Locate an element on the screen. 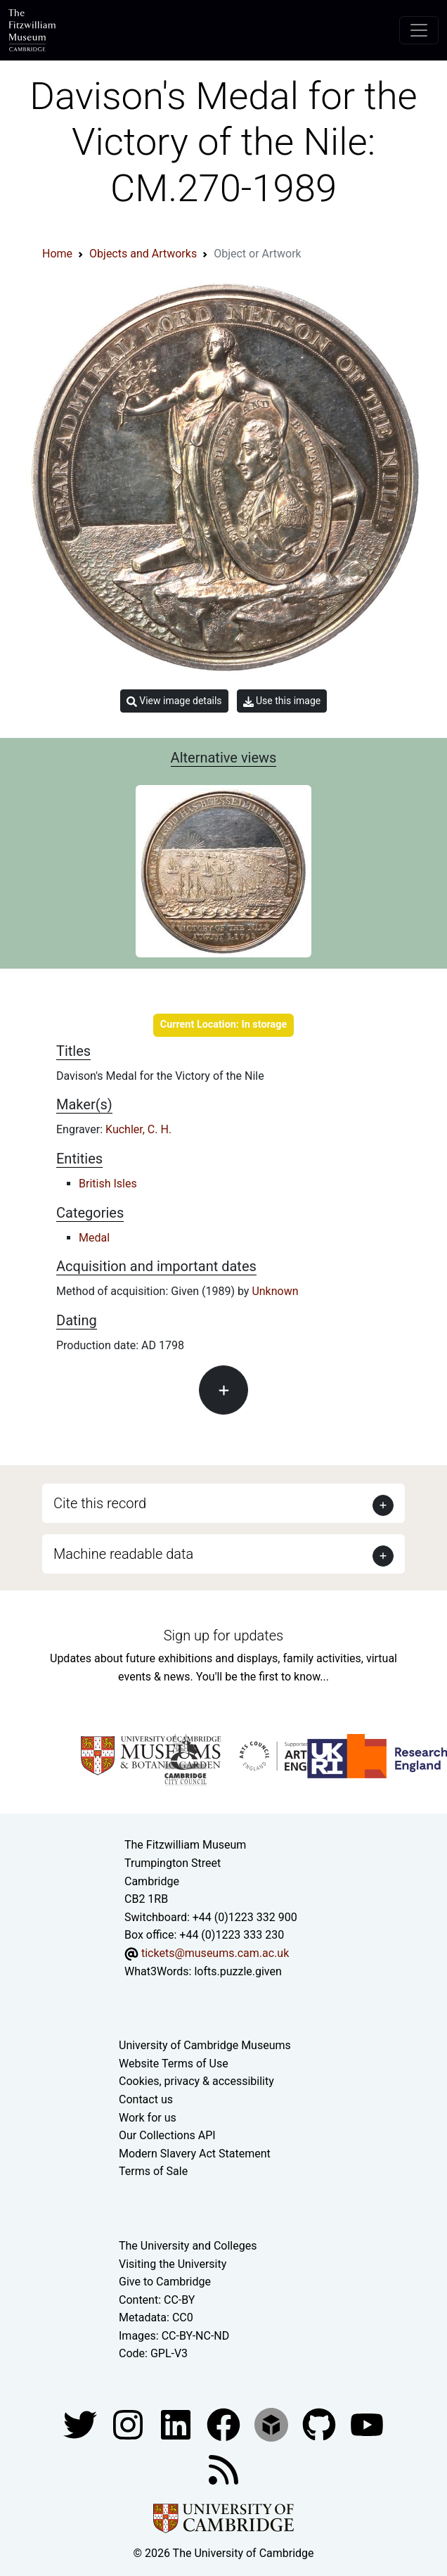 This screenshot has height=2576, width=447. [Fitzwilliam Museum github account] is located at coordinates (320, 2423).